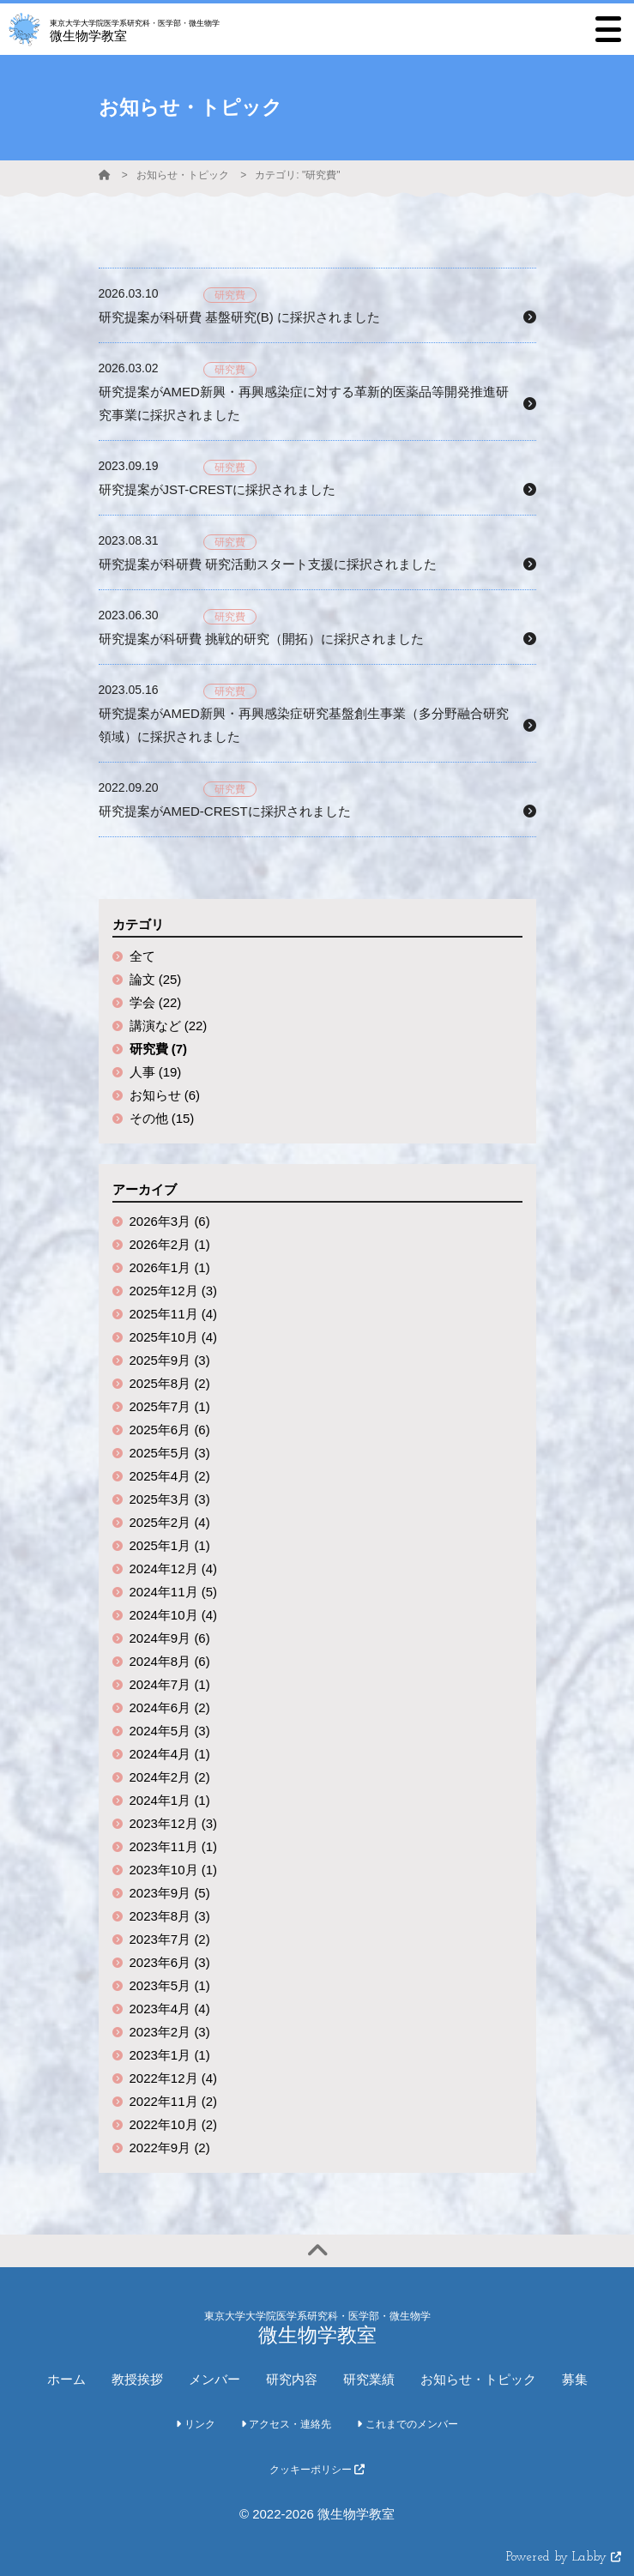  I want to click on 教授挨拶, so click(137, 2379).